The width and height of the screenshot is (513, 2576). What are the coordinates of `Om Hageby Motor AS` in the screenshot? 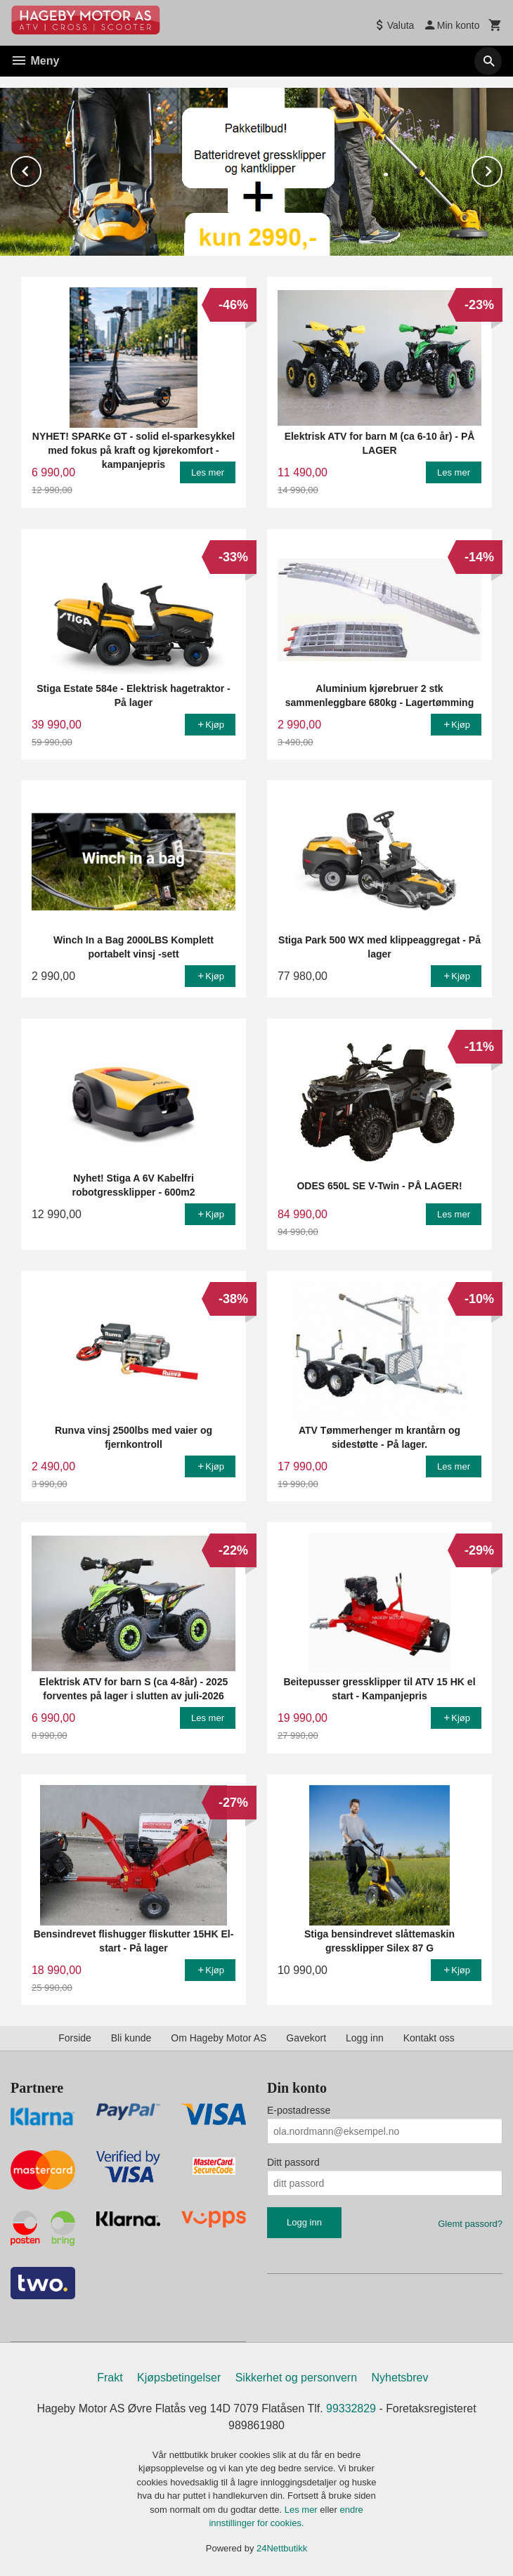 It's located at (218, 2038).